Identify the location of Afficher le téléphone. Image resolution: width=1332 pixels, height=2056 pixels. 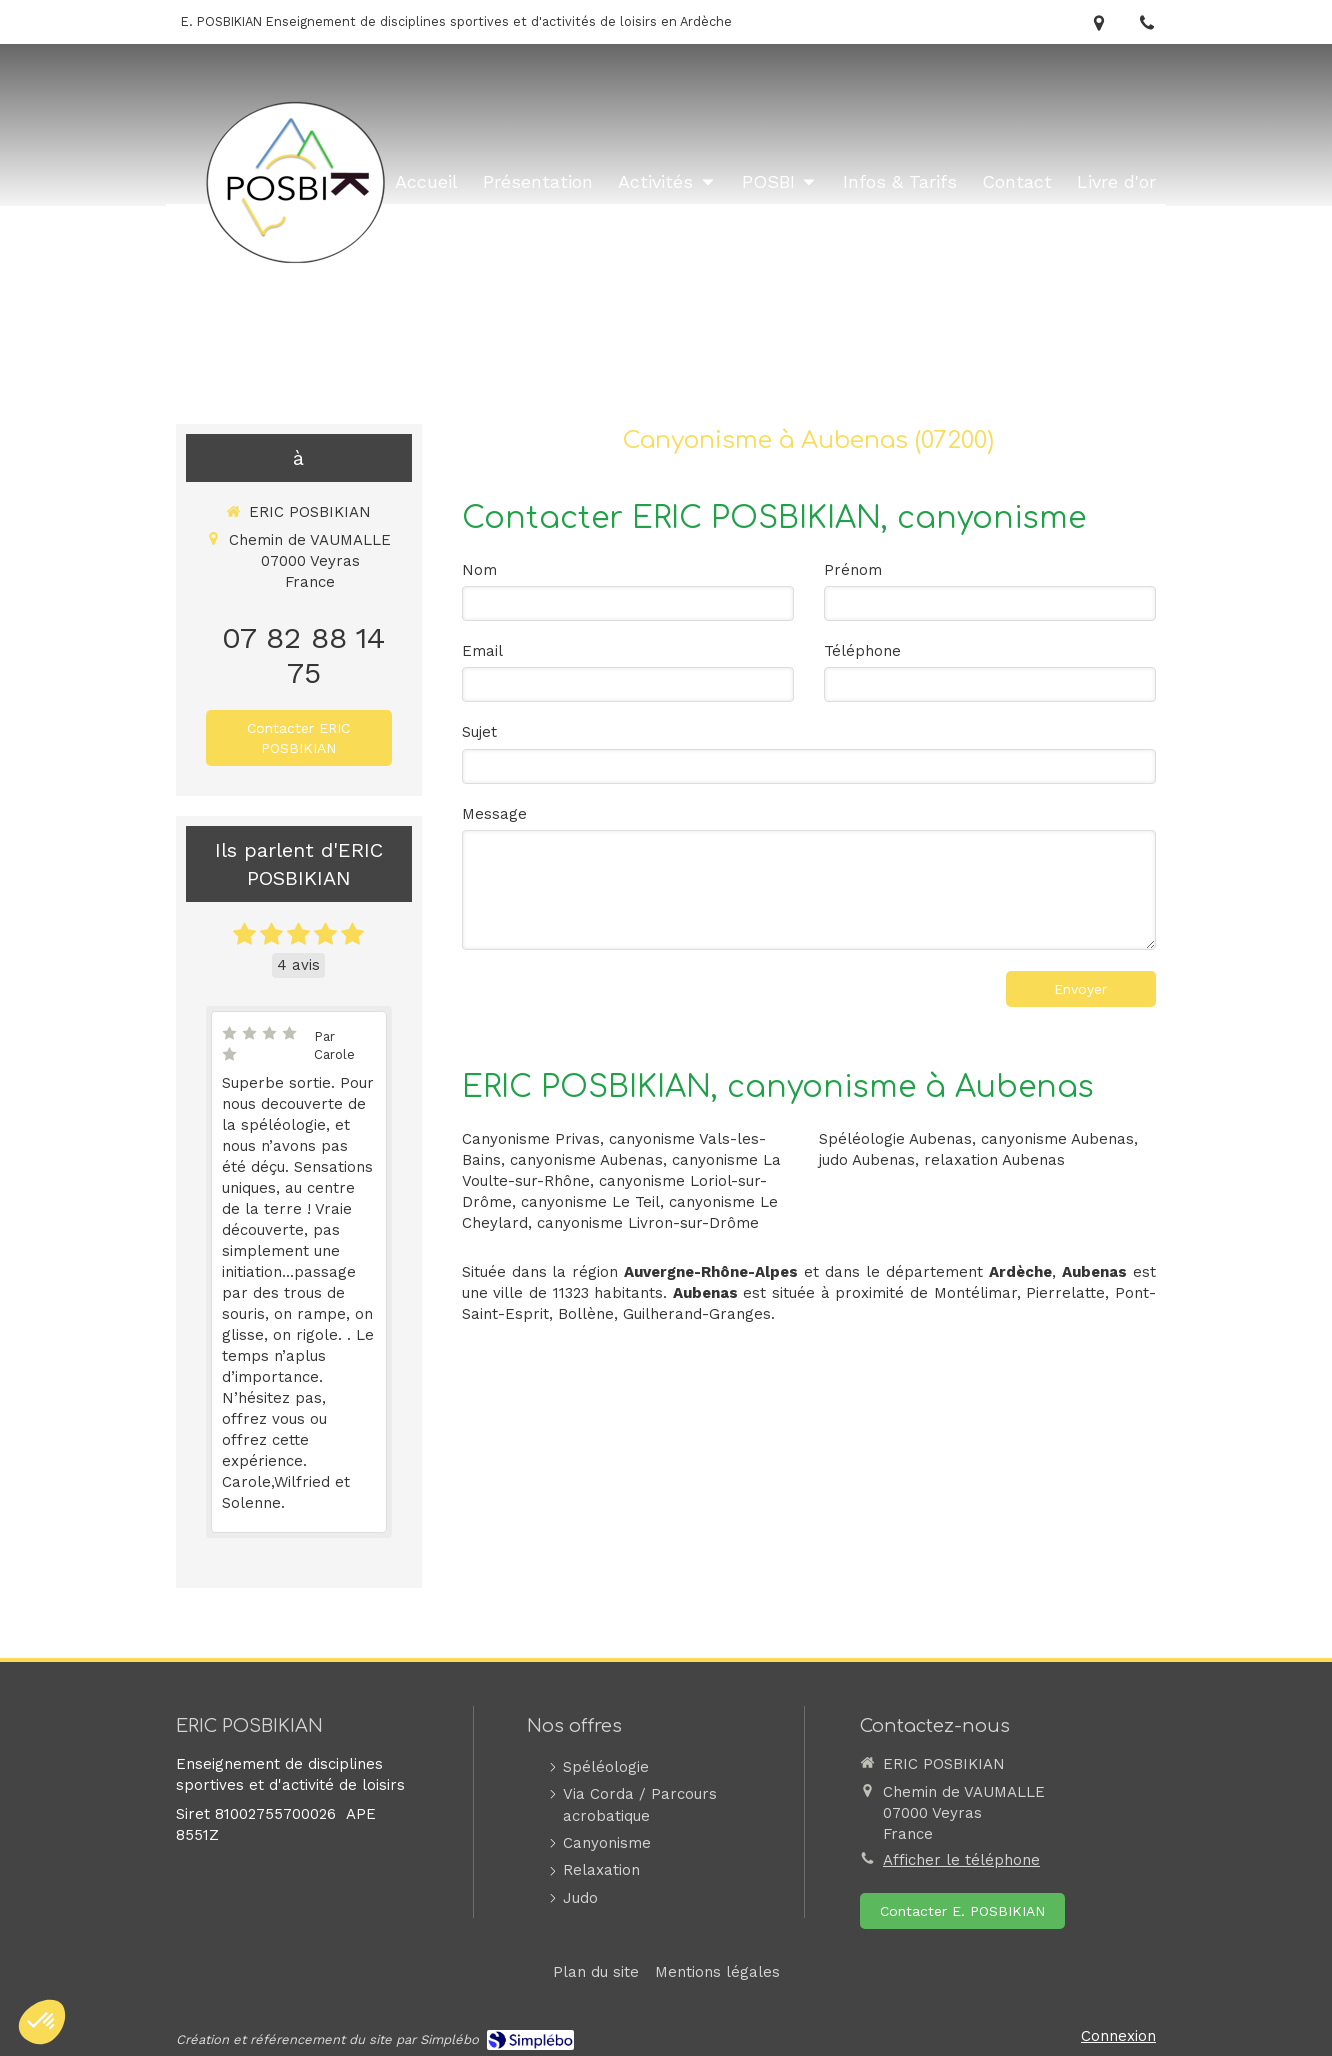
(961, 1860).